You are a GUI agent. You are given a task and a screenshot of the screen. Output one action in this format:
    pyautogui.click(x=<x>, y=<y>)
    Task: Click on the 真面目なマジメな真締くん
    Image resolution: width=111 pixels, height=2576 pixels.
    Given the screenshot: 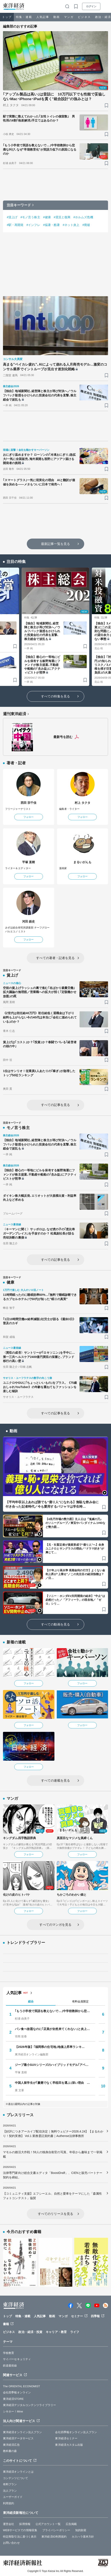 What is the action you would take?
    pyautogui.click(x=75, y=1838)
    